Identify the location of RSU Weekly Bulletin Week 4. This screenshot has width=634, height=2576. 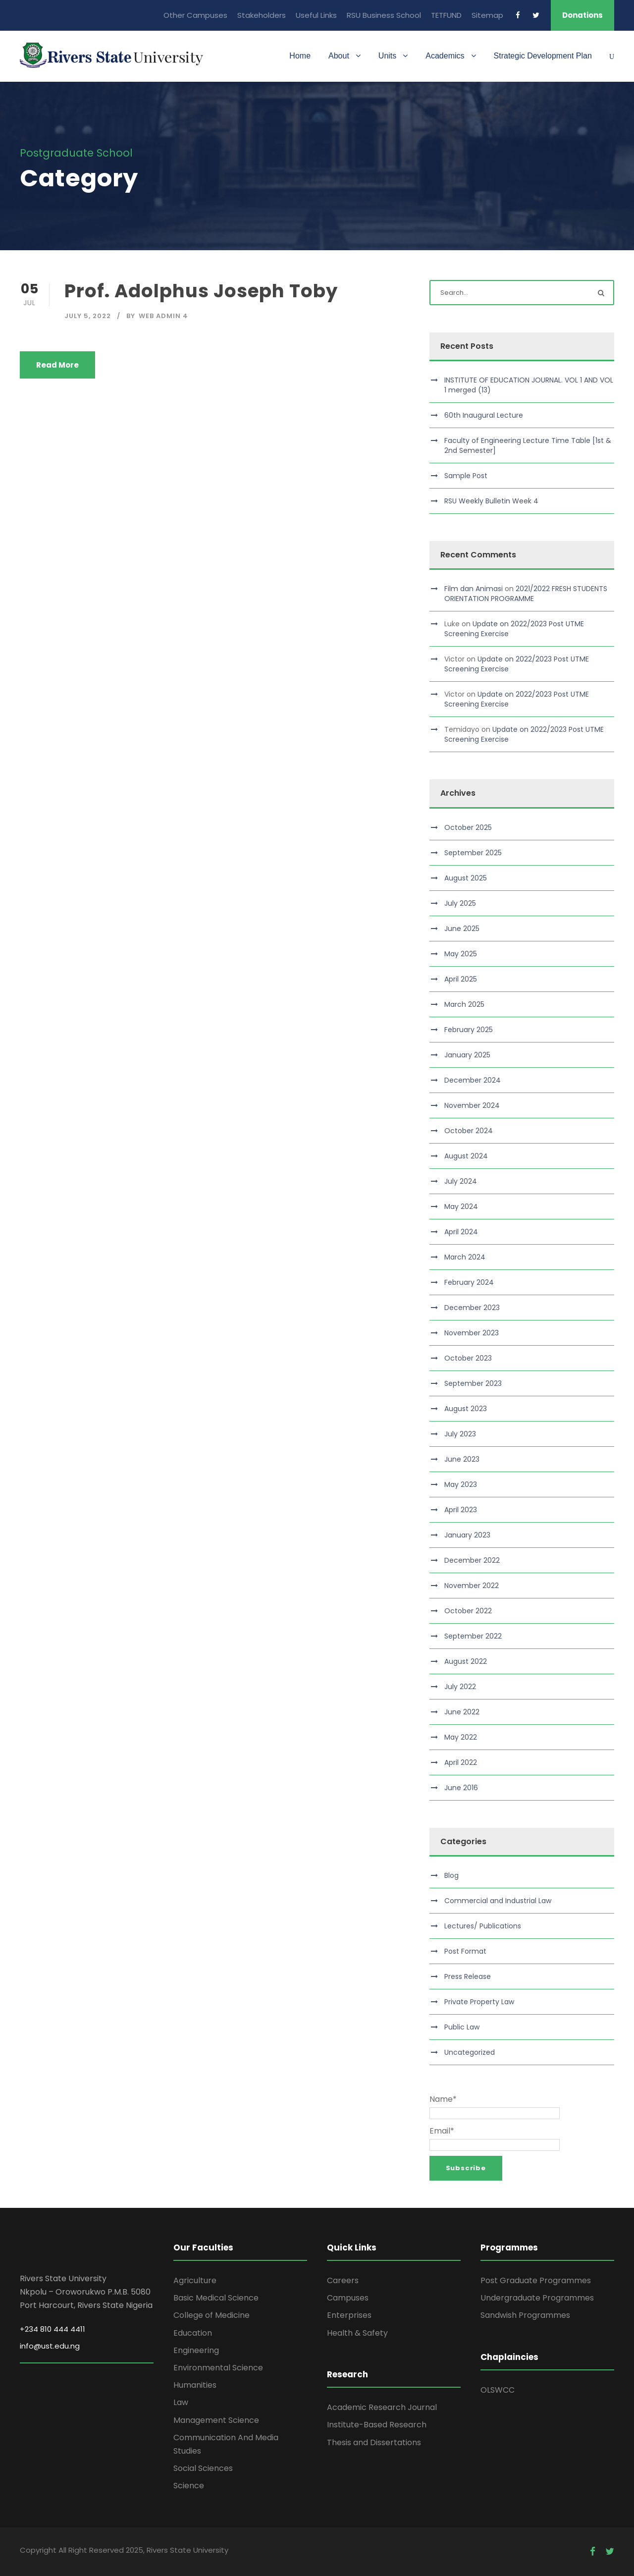
(491, 501).